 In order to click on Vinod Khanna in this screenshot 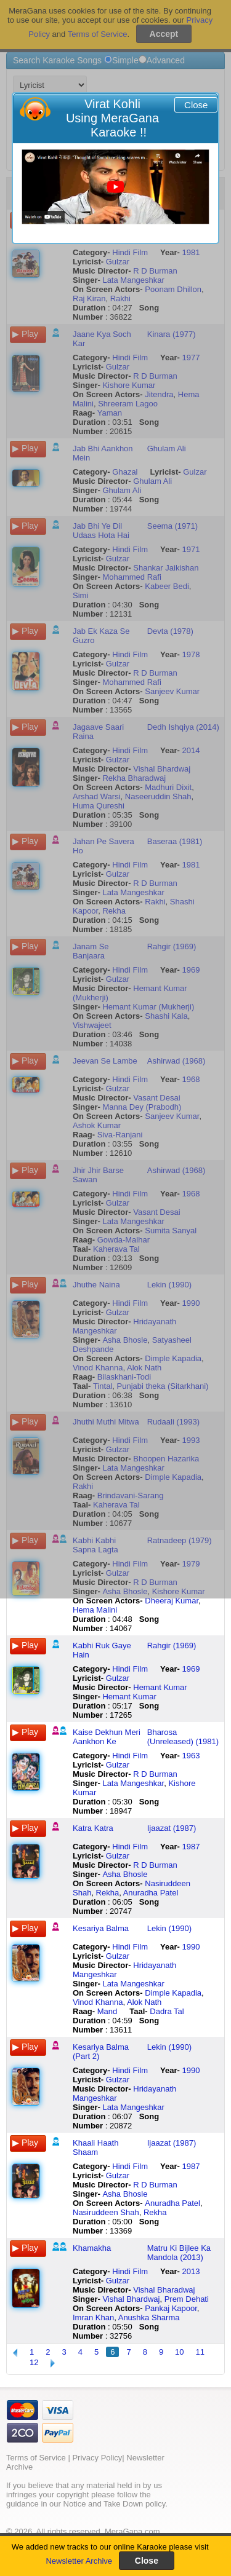, I will do `click(98, 2002)`.